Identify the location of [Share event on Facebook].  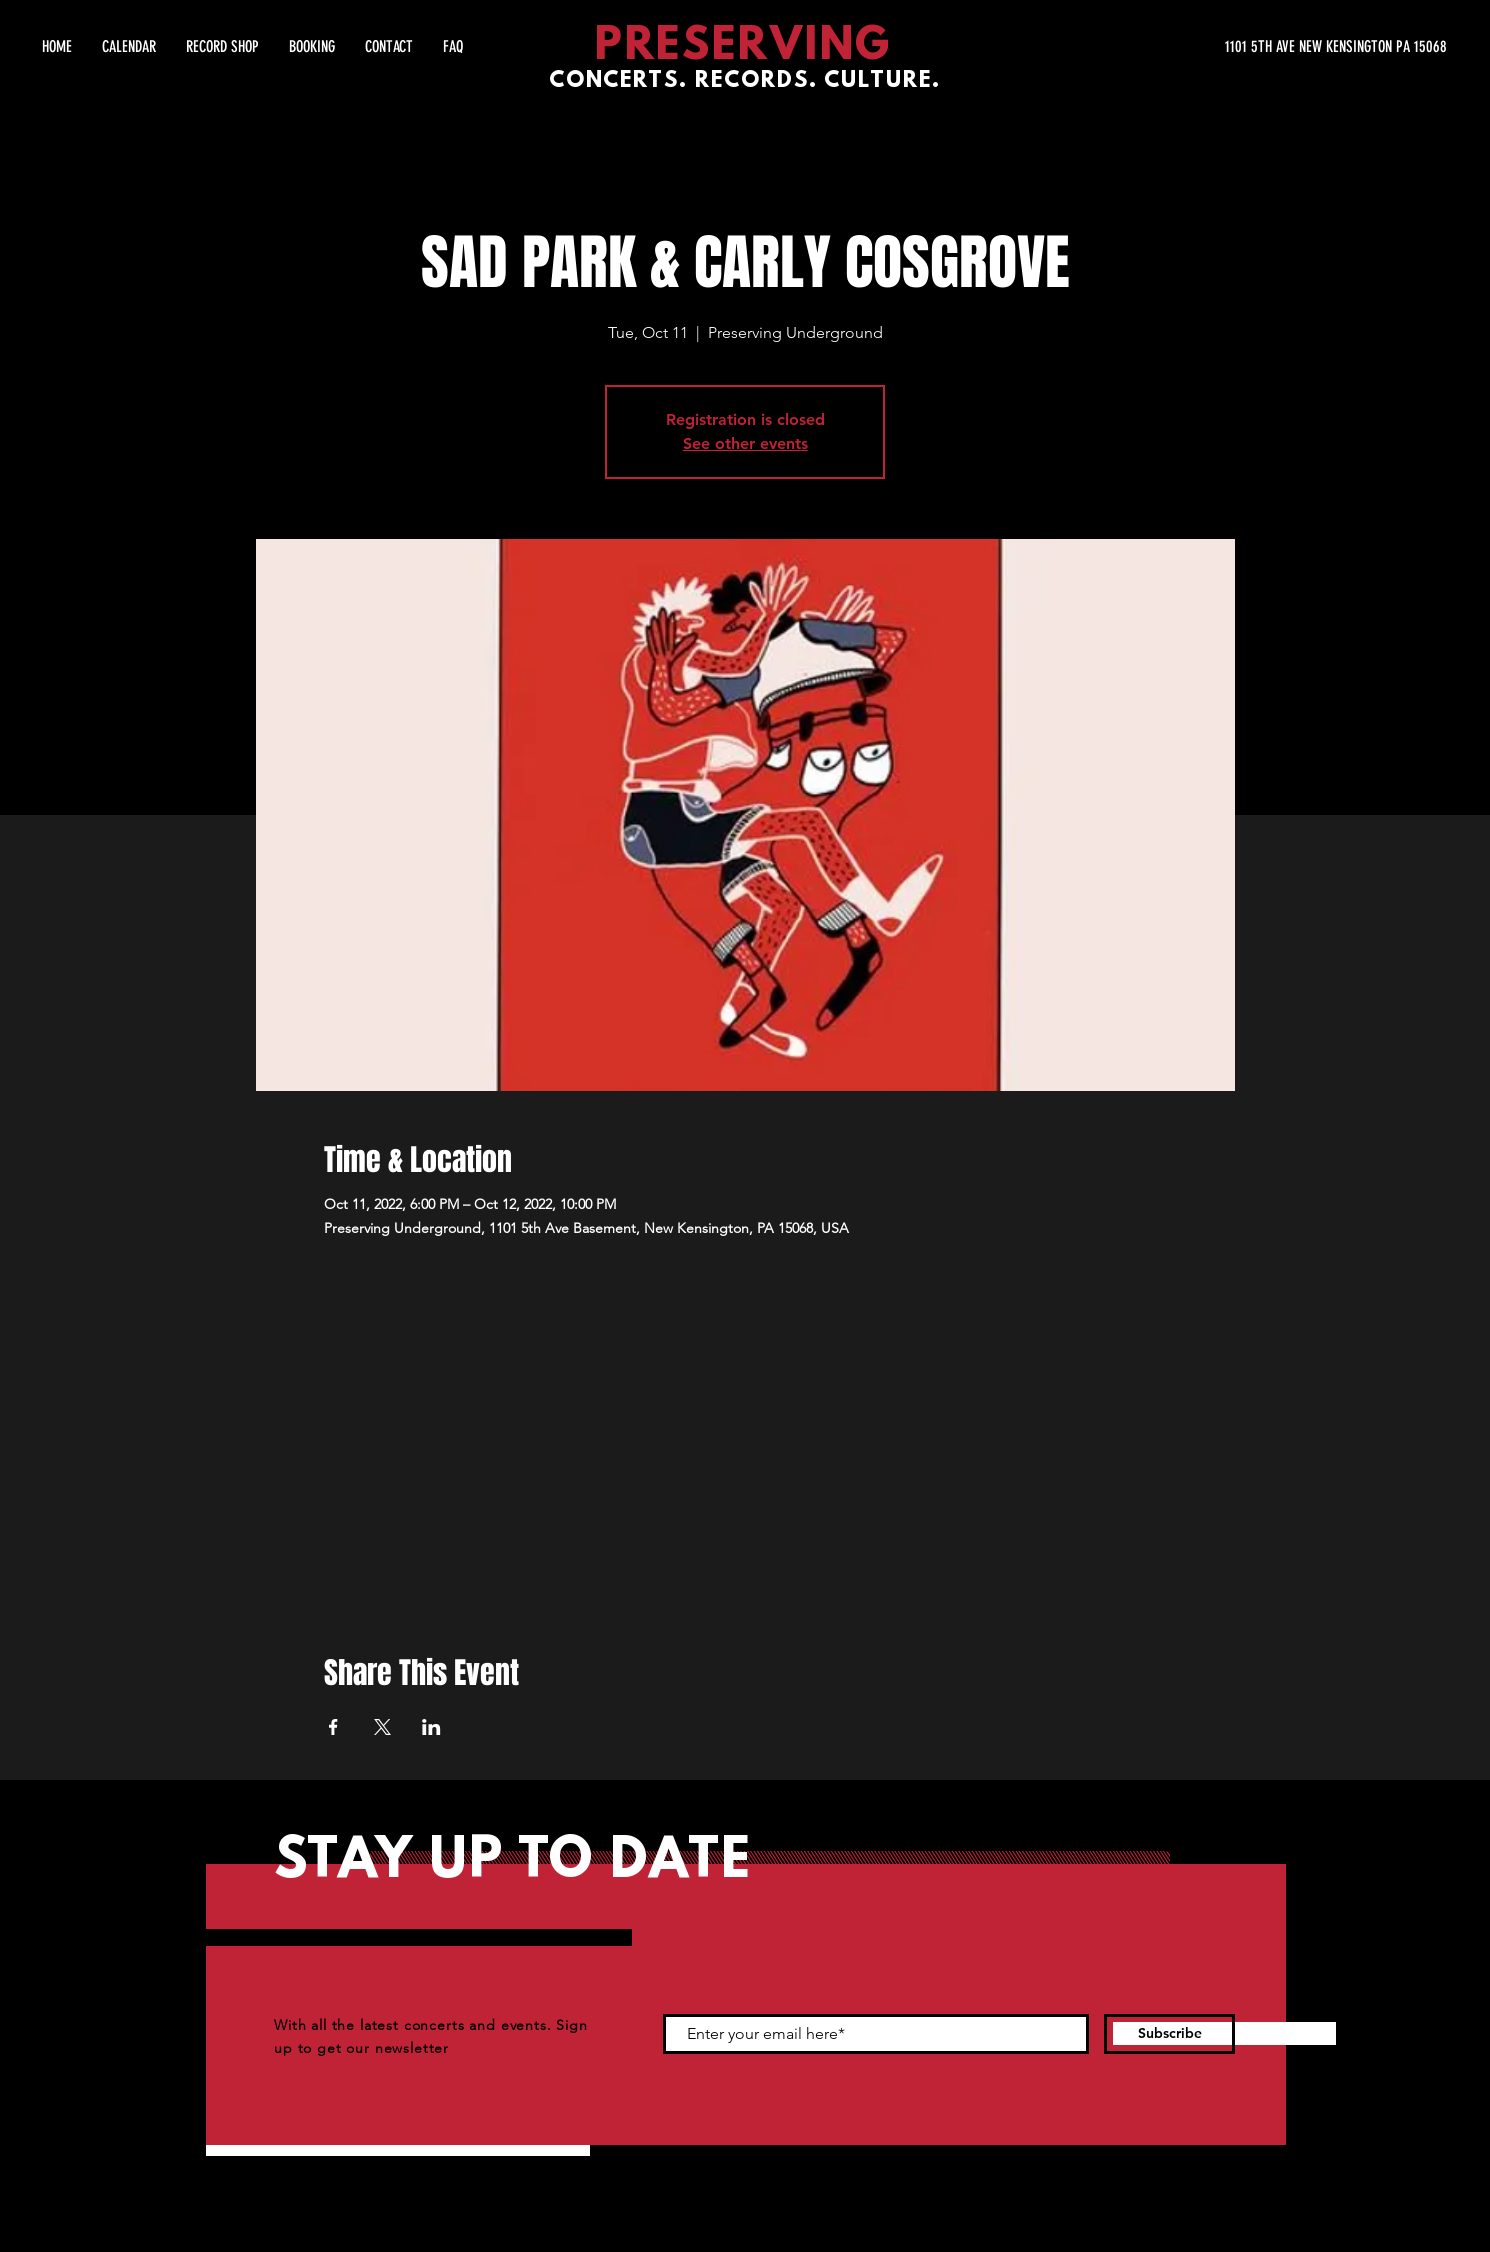
(333, 1727).